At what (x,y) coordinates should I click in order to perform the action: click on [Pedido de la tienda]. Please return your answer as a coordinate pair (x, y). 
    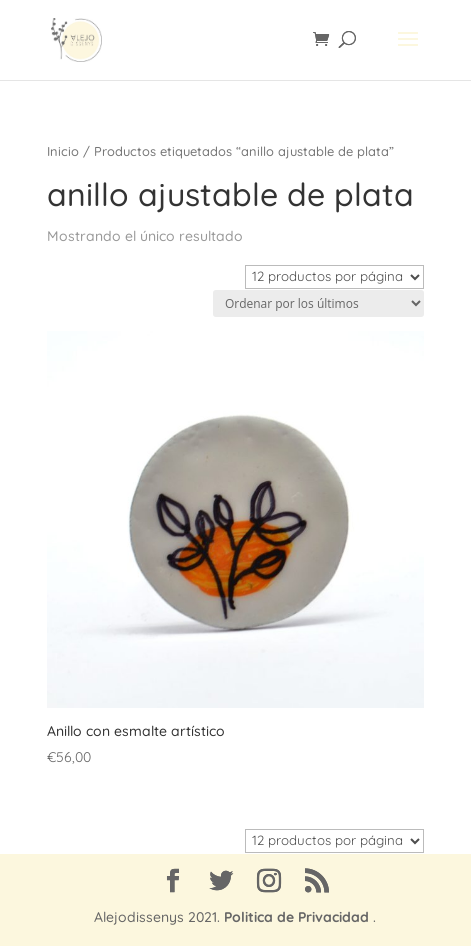
    Looking at the image, I should click on (318, 303).